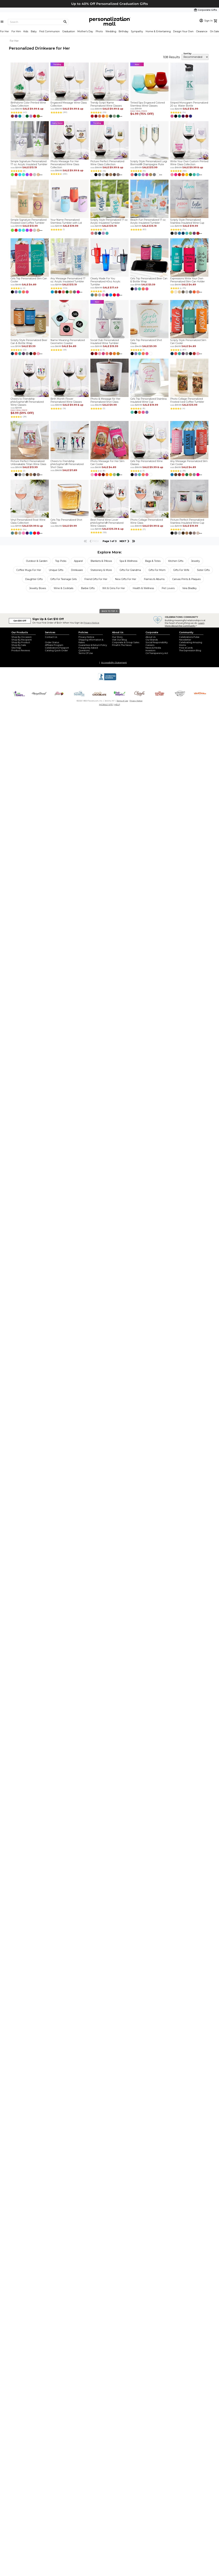  Describe the element at coordinates (56, 650) in the screenshot. I see `Catalog Quick Order` at that location.